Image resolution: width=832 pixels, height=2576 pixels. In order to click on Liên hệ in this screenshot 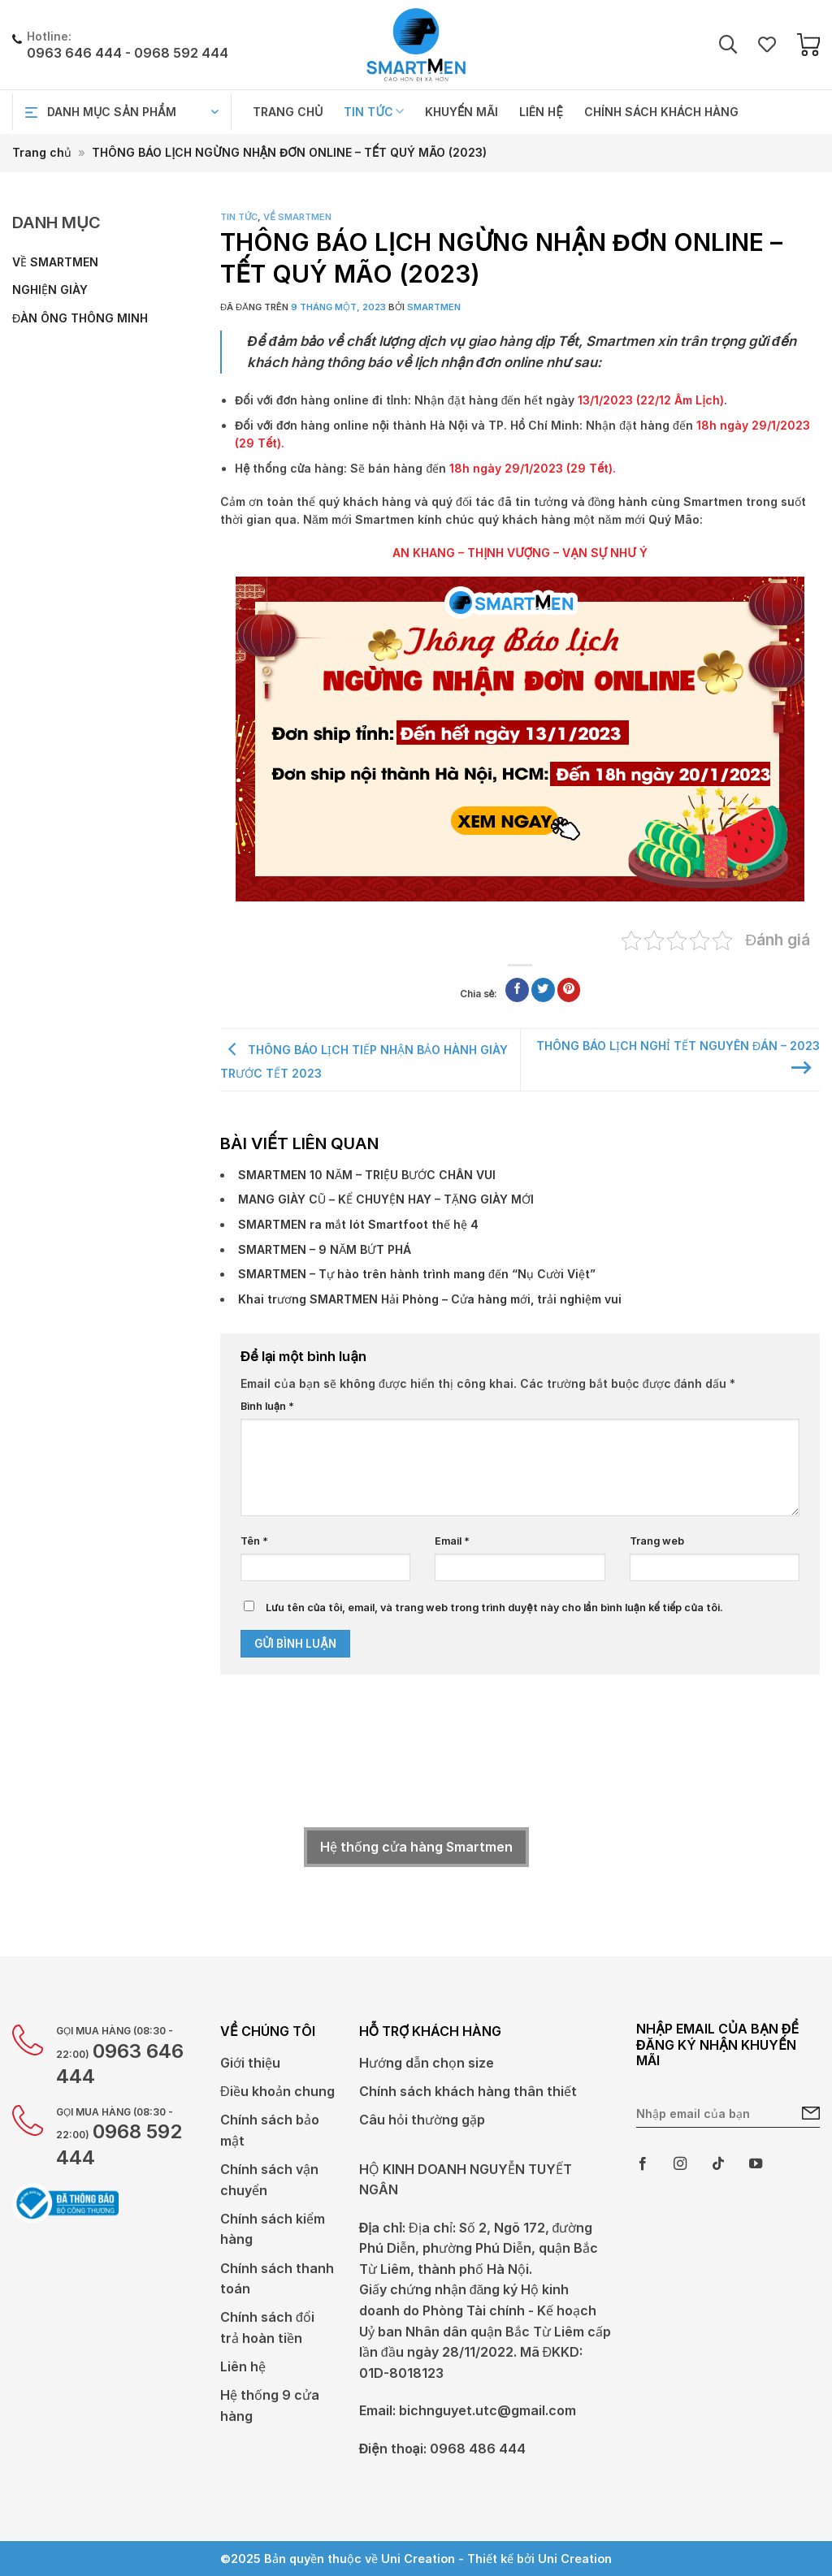, I will do `click(540, 112)`.